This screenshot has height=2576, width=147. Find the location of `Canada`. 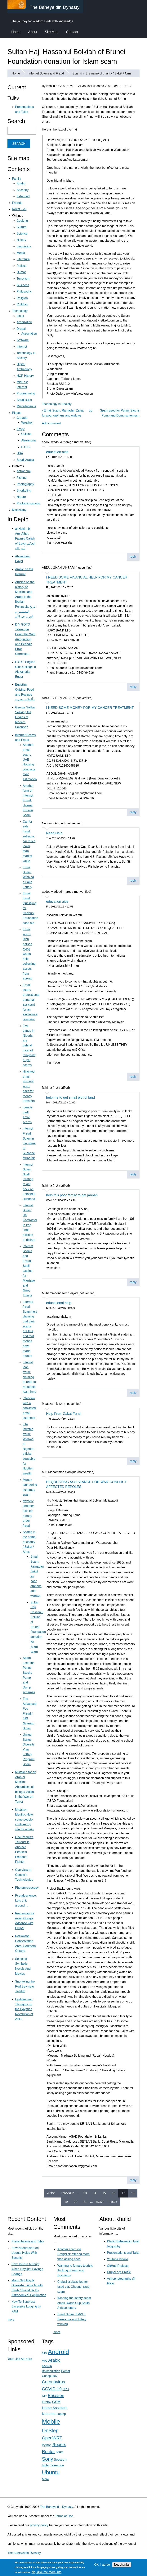

Canada is located at coordinates (22, 417).